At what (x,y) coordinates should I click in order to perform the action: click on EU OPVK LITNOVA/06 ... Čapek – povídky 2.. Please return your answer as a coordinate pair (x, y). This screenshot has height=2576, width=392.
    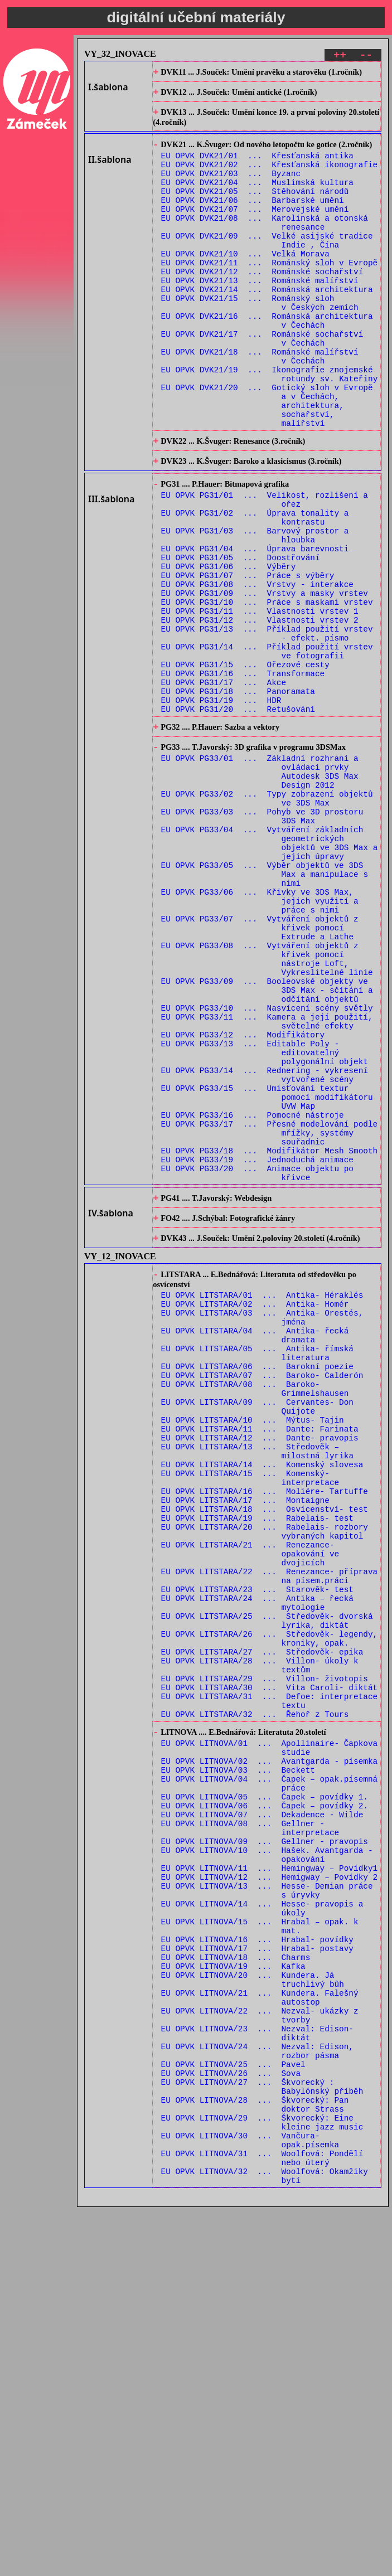
    Looking at the image, I should click on (264, 2104).